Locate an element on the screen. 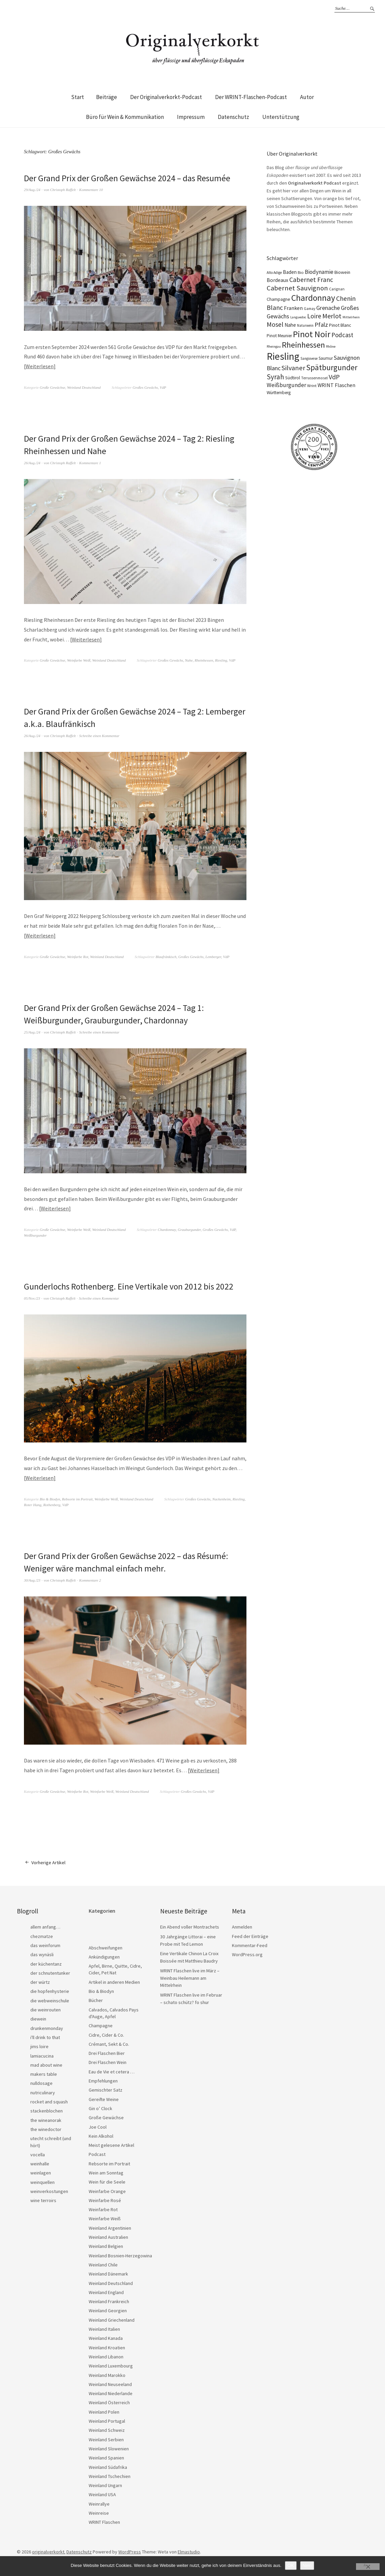 The image size is (385, 2576). WRINT Flaschen [WRINT Flaschen (31 Einträge)] is located at coordinates (336, 385).